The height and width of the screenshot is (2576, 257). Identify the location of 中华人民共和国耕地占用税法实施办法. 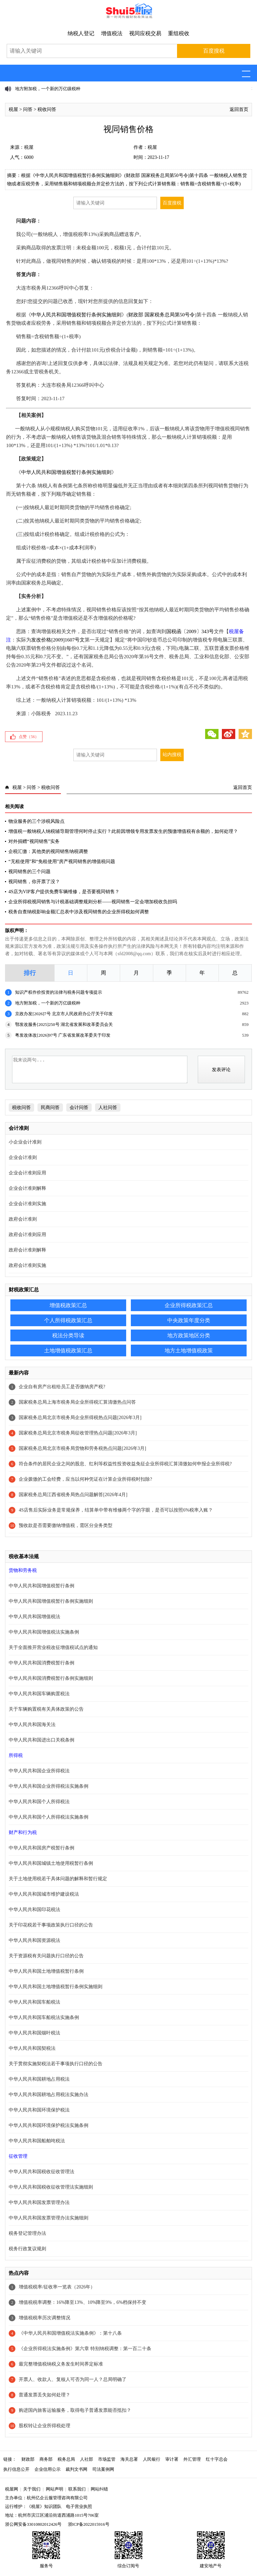
(48, 2094).